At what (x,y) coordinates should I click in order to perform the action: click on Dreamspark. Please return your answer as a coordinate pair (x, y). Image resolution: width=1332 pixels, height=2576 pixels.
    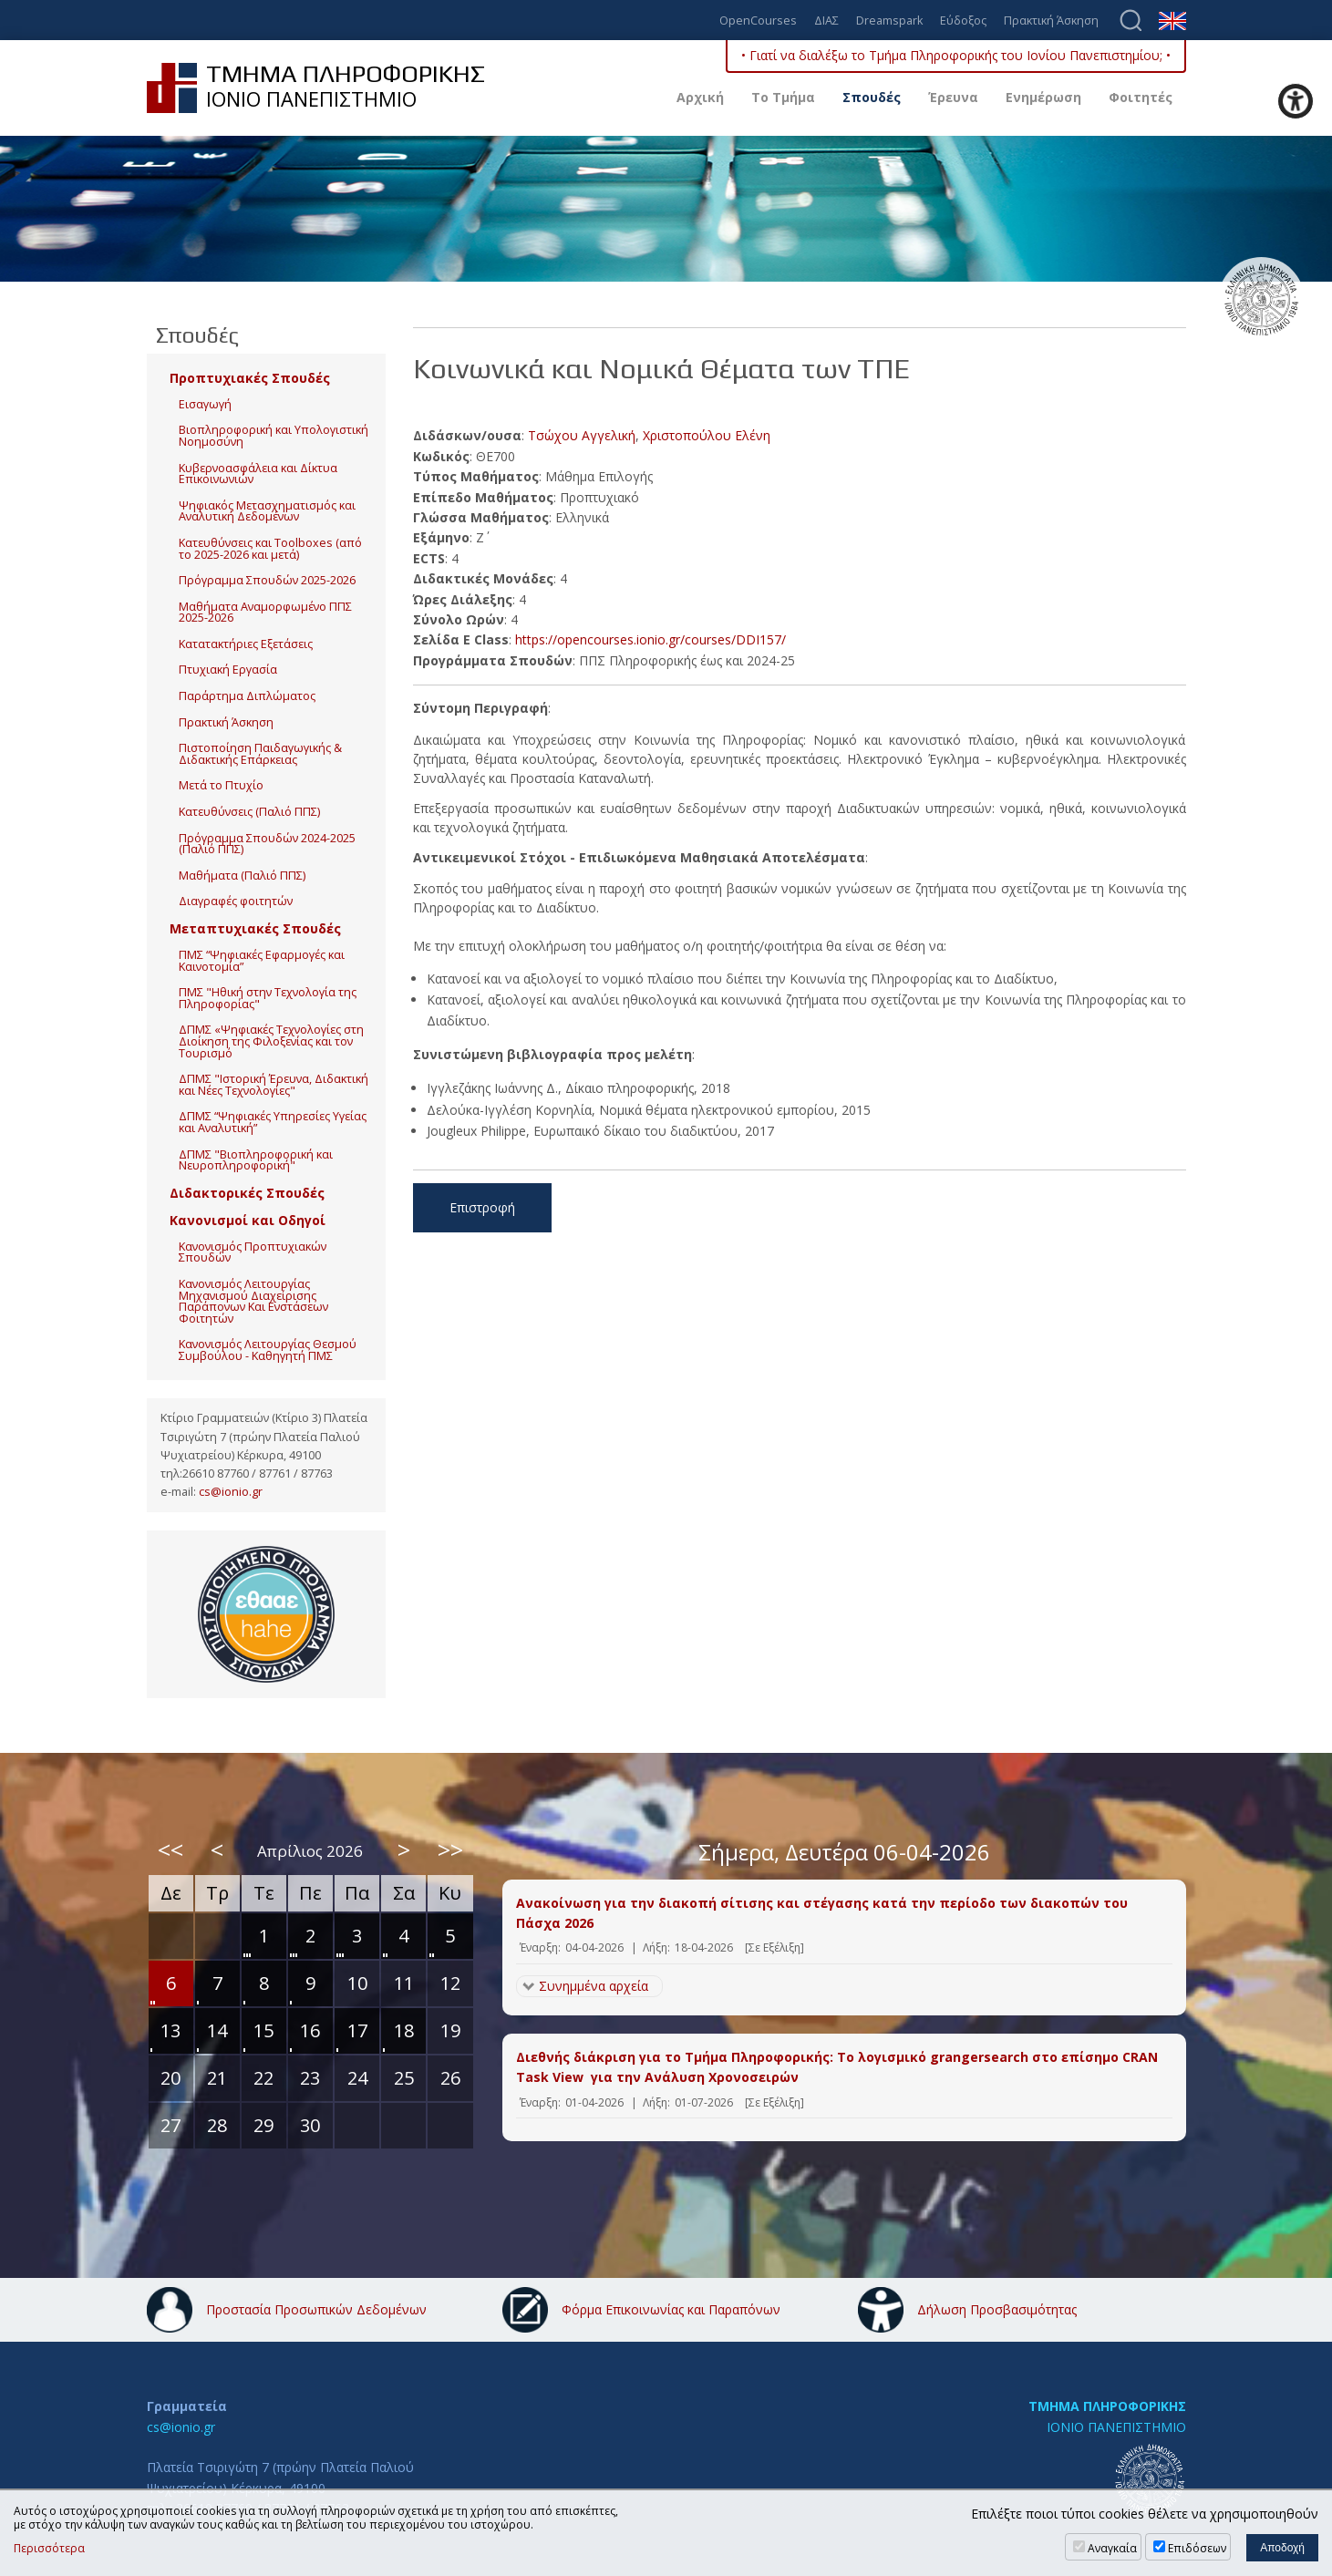
    Looking at the image, I should click on (889, 21).